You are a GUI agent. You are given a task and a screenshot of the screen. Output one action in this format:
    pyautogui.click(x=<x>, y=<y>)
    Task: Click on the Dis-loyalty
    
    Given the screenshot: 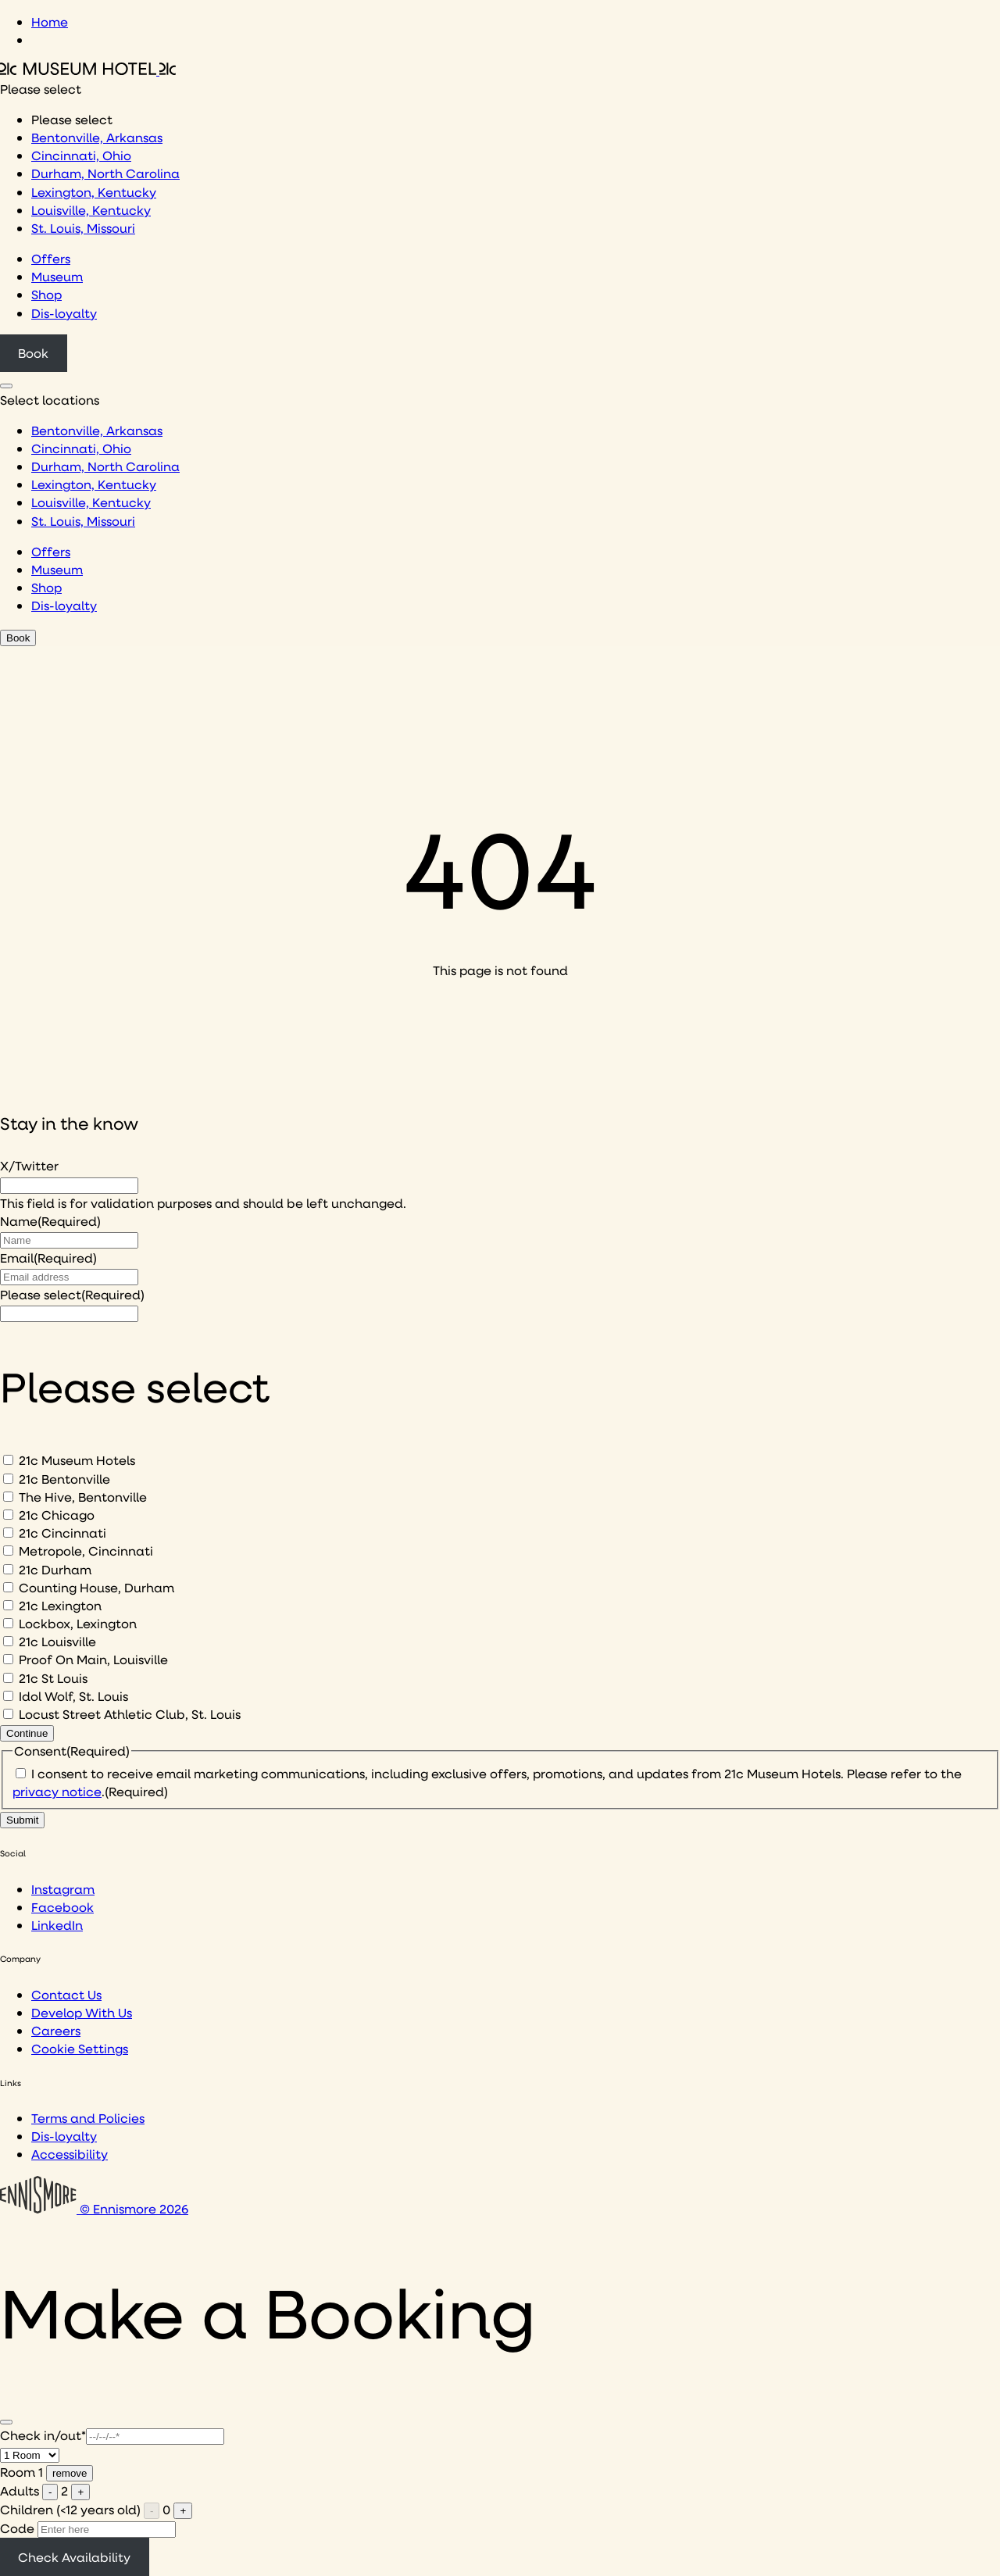 What is the action you would take?
    pyautogui.click(x=64, y=313)
    